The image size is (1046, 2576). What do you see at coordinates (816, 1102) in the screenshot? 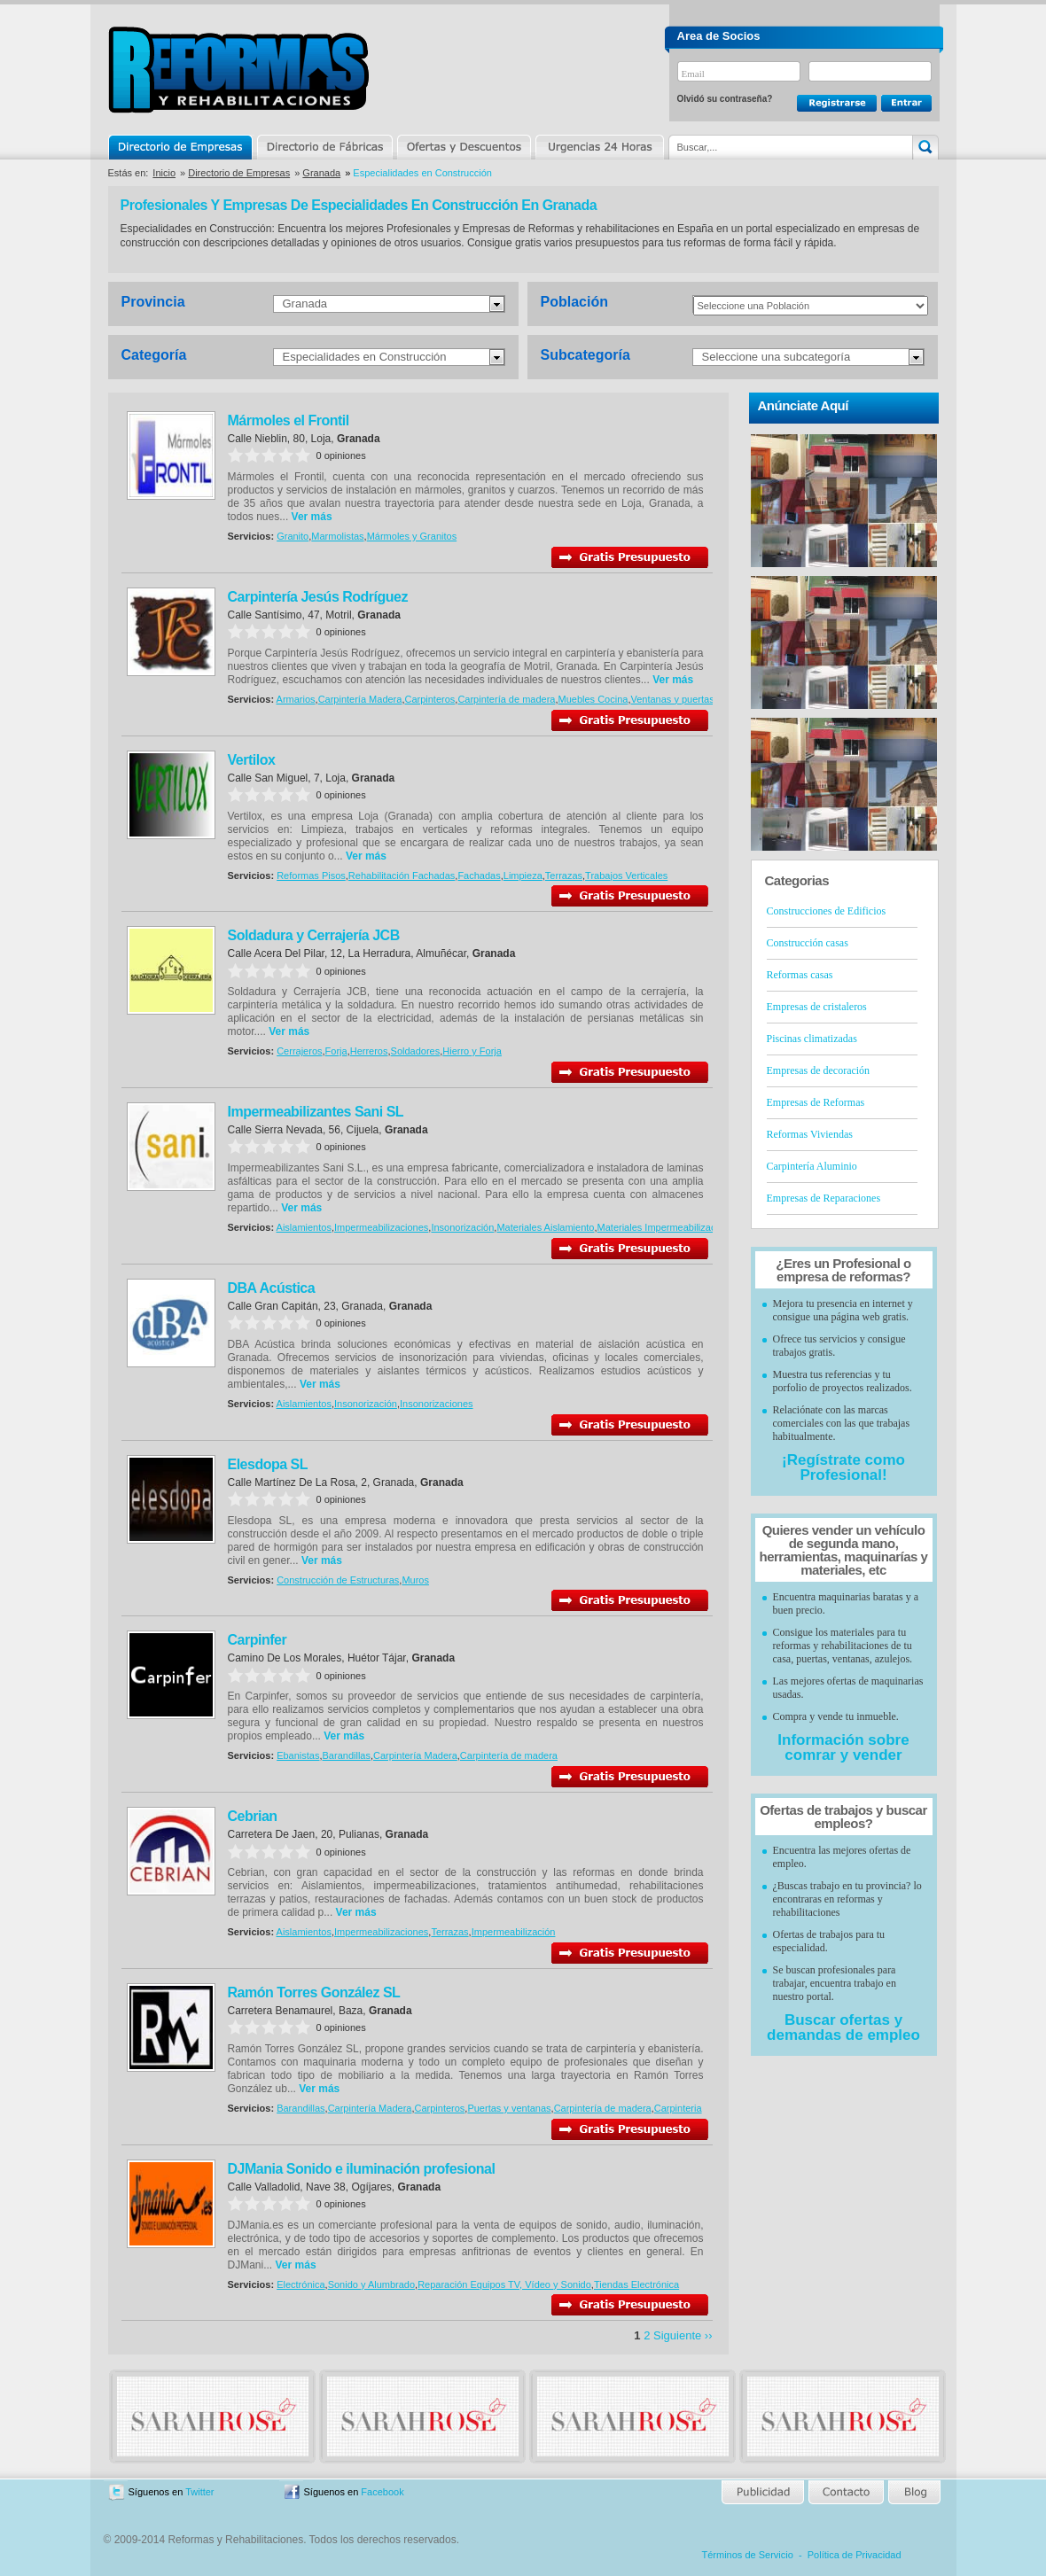
I see `Empresas de Reformas` at bounding box center [816, 1102].